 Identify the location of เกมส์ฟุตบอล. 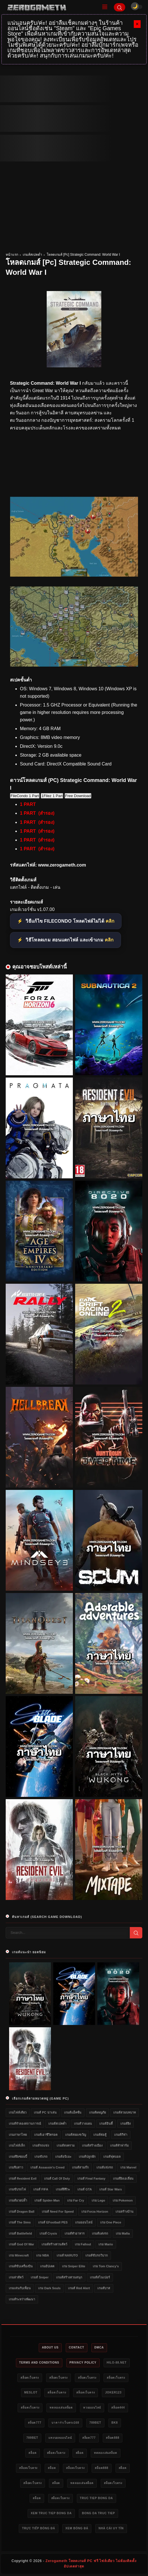
(112, 2156).